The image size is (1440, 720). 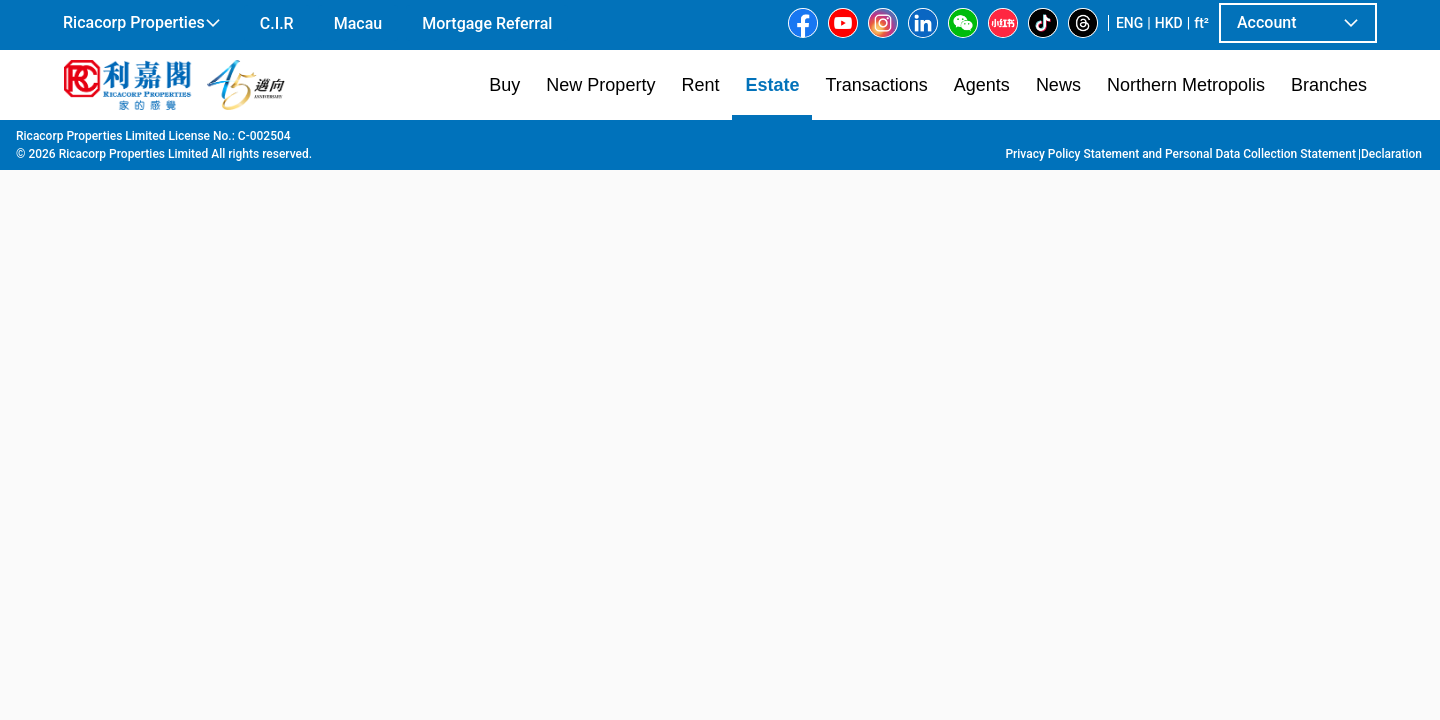 I want to click on [listbox], so click(x=754, y=351).